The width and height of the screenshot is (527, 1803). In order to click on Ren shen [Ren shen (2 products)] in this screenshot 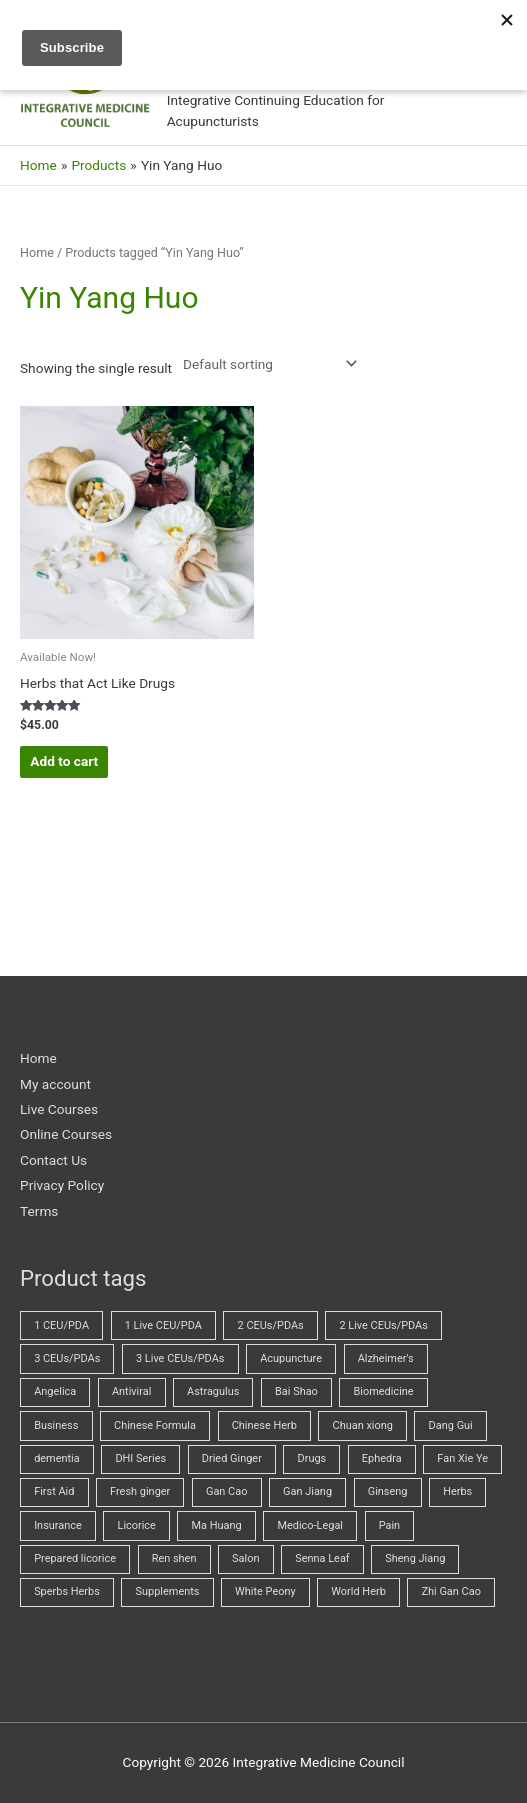, I will do `click(174, 1558)`.